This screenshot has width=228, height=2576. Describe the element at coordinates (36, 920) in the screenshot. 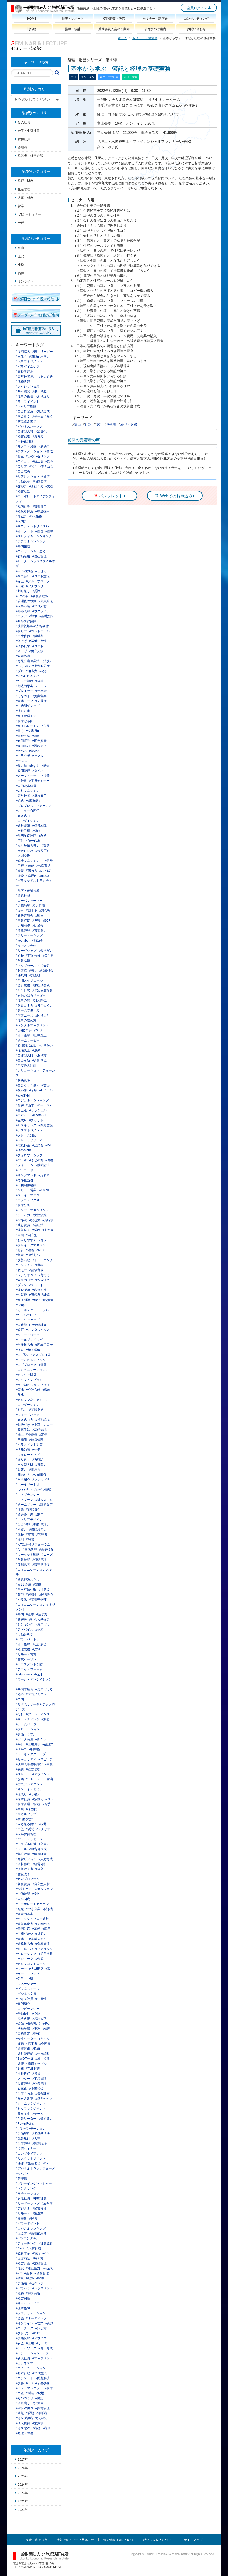

I see `#災害` at that location.